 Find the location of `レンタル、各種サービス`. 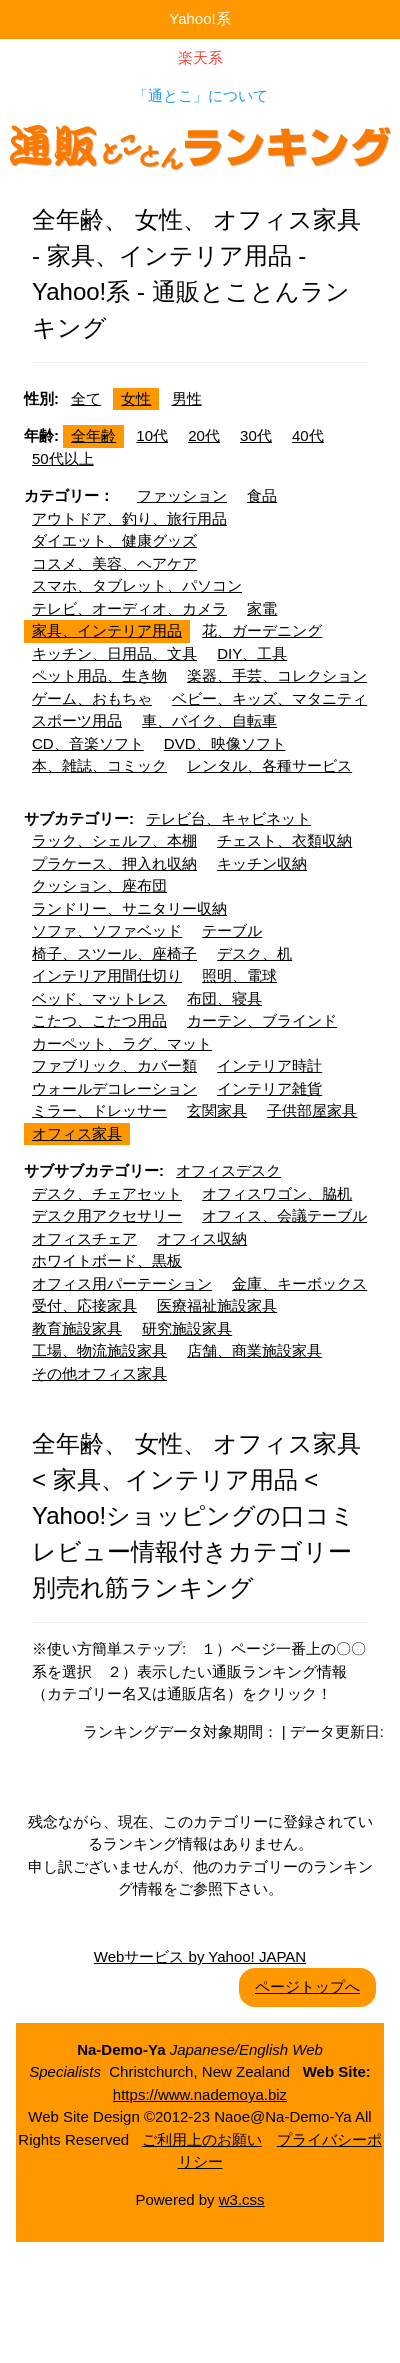

レンタル、各種サービス is located at coordinates (269, 765).